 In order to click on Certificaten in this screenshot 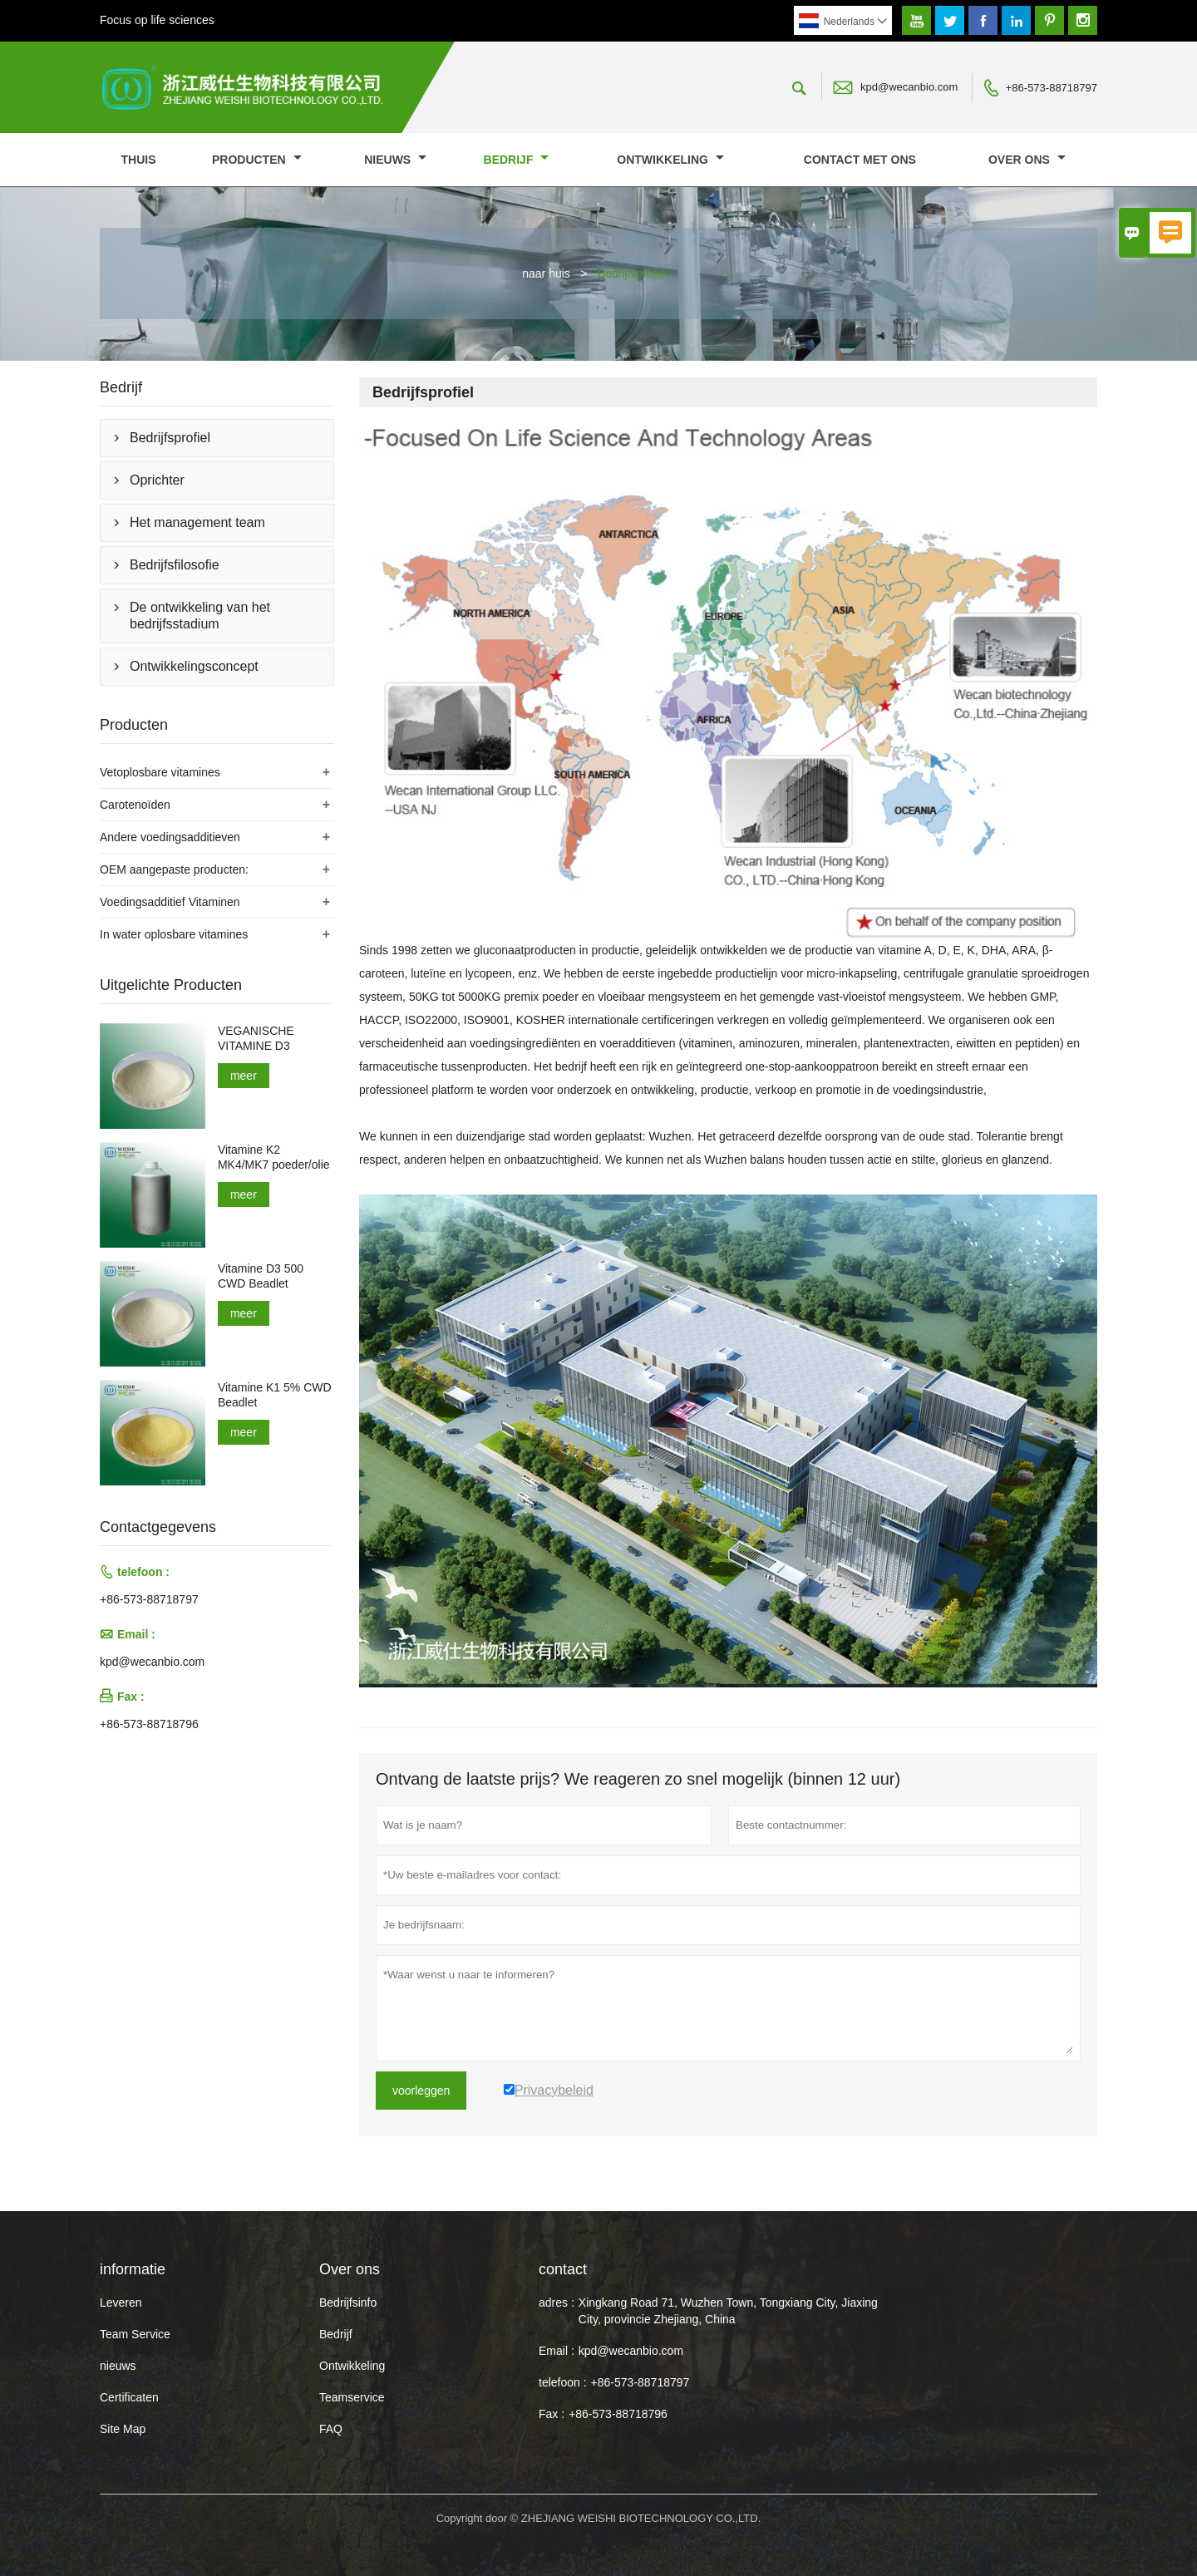, I will do `click(129, 2397)`.